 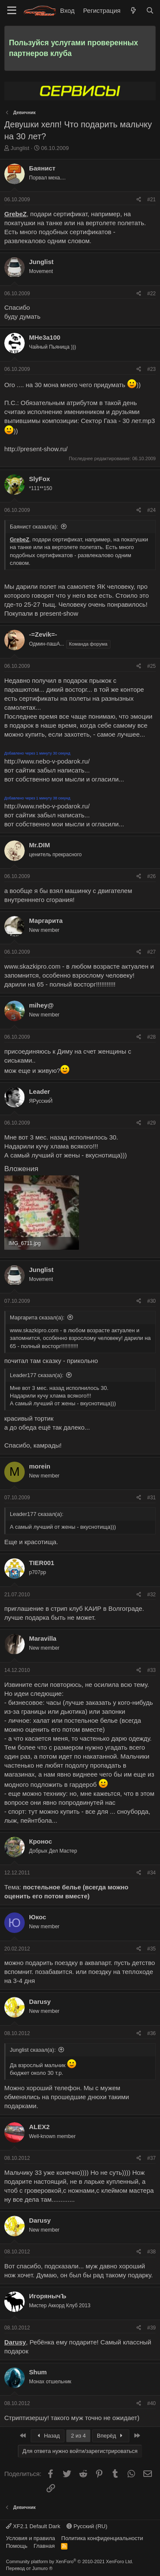 I want to click on #22, so click(x=151, y=294).